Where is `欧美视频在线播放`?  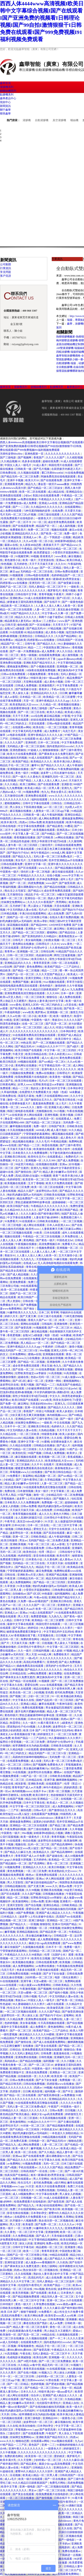
欧美视频在线播放 is located at coordinates (24, 1962).